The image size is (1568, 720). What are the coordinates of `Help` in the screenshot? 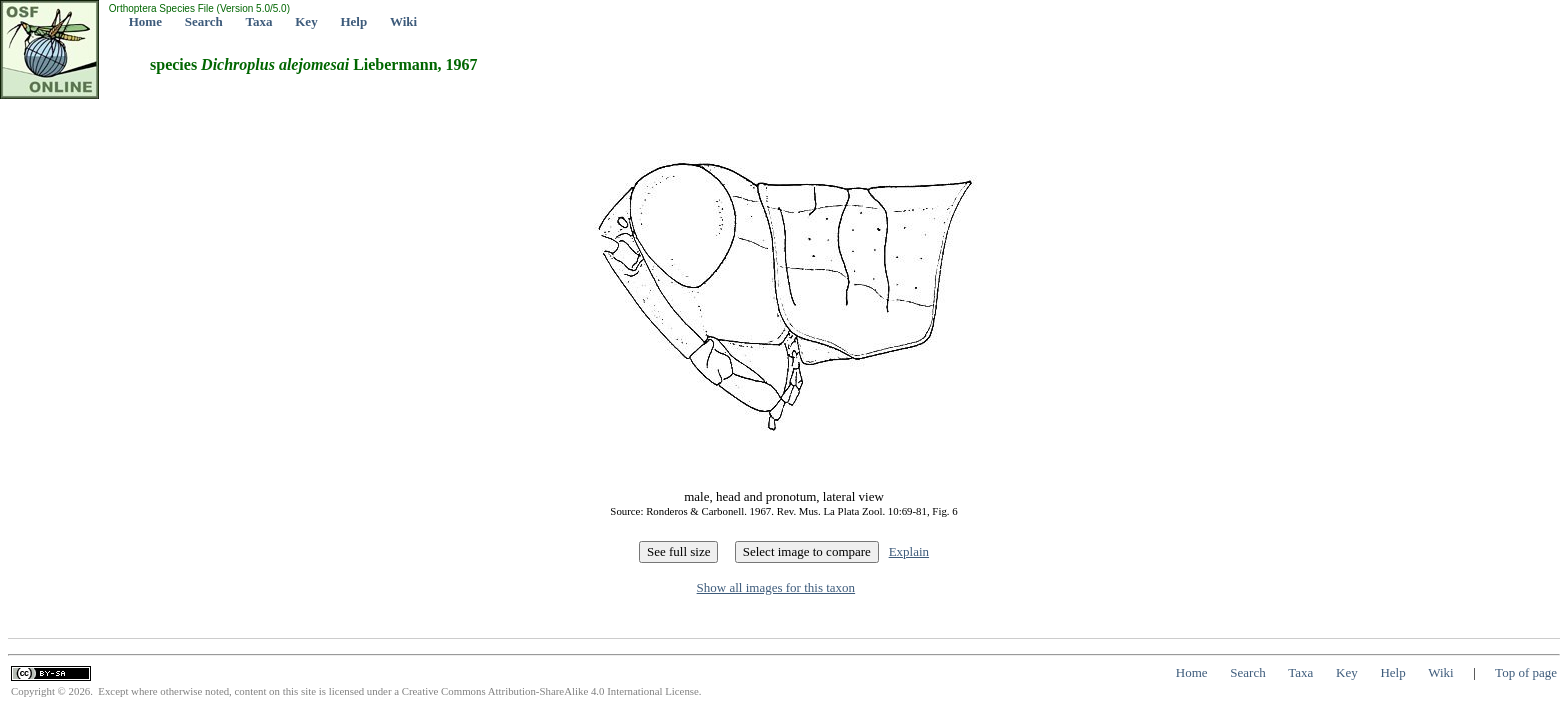 It's located at (353, 21).